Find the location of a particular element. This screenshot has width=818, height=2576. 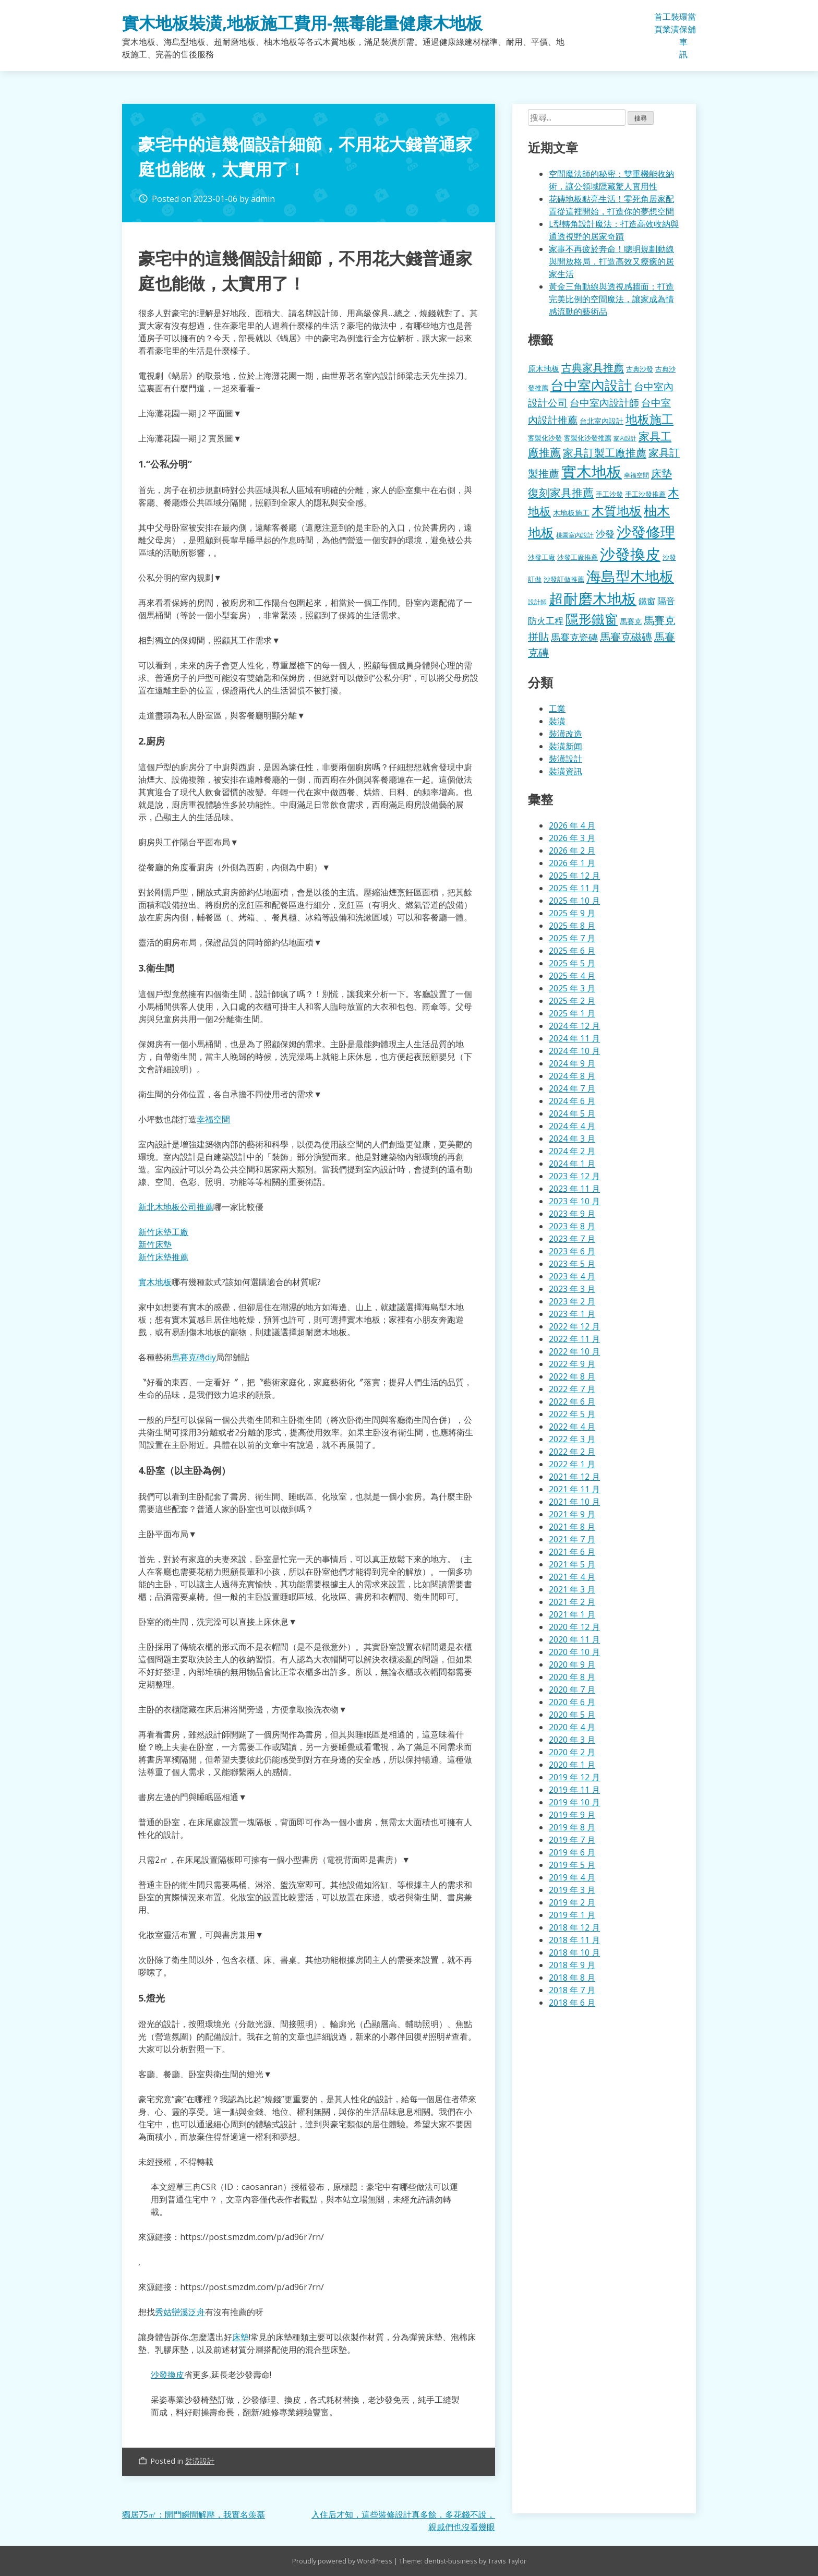

床墊 [床墊 (427 個項目)] is located at coordinates (661, 473).